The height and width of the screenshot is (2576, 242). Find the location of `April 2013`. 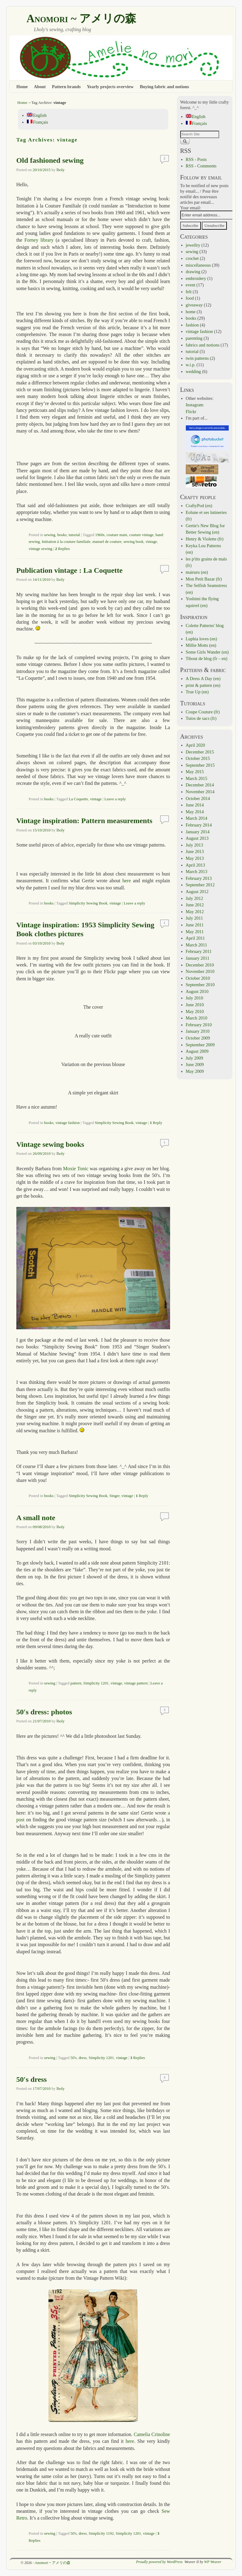

April 2013 is located at coordinates (195, 865).